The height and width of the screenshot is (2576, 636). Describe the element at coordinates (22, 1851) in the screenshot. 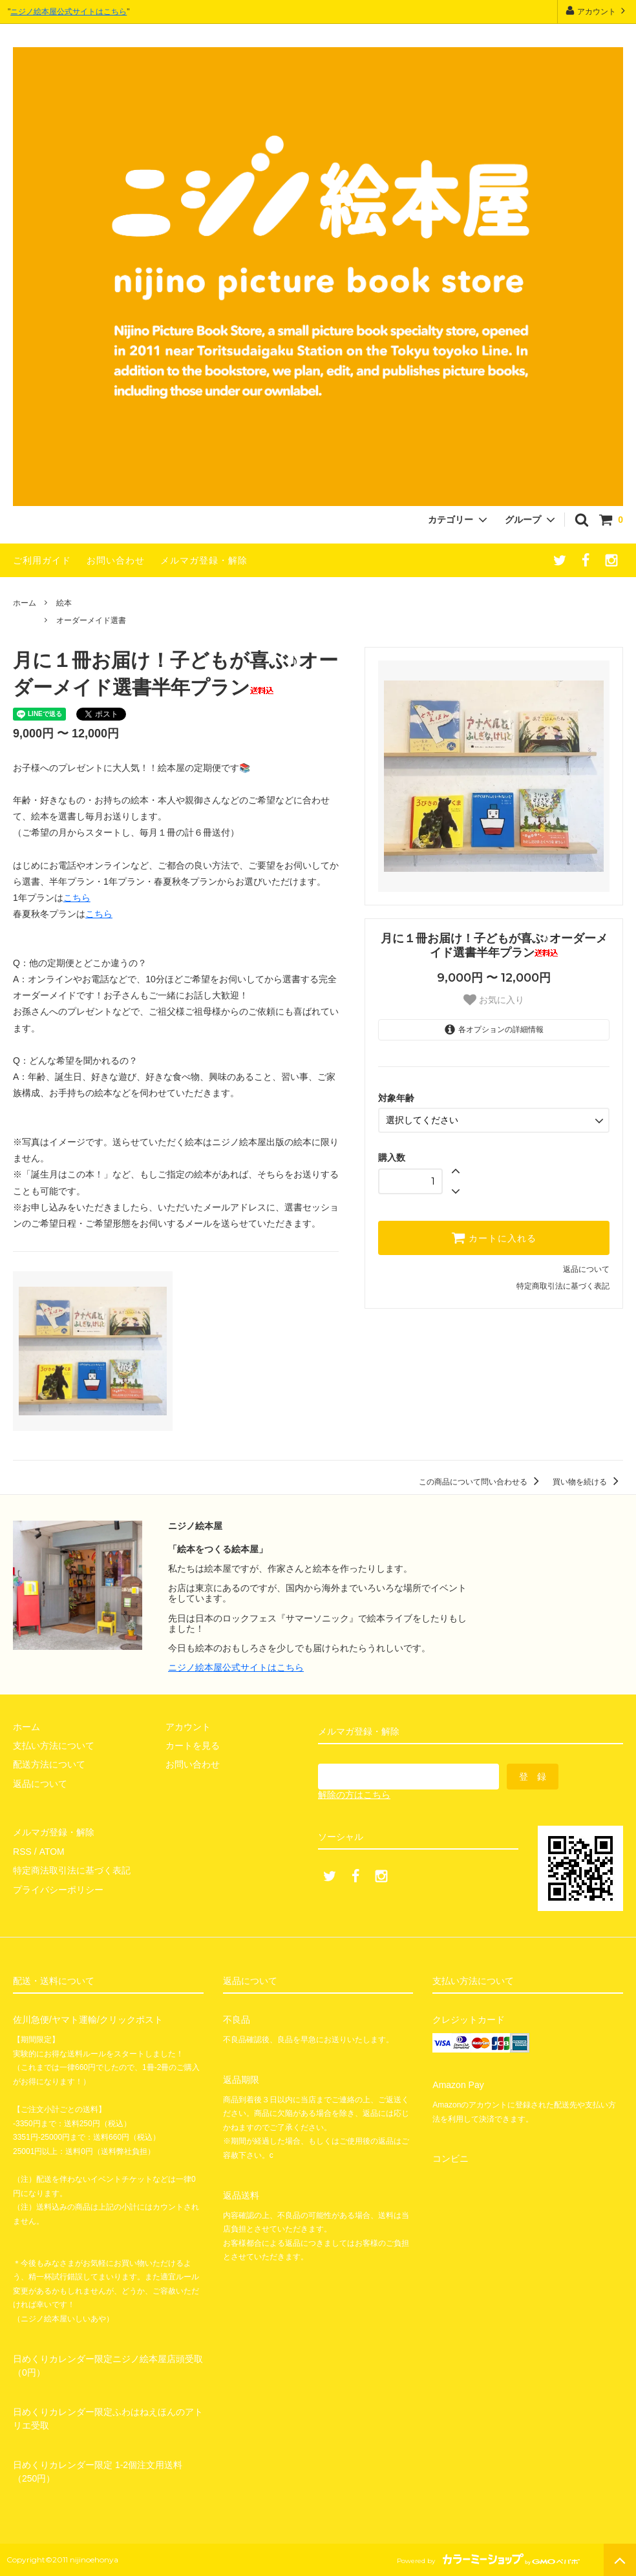

I see `RSS` at that location.